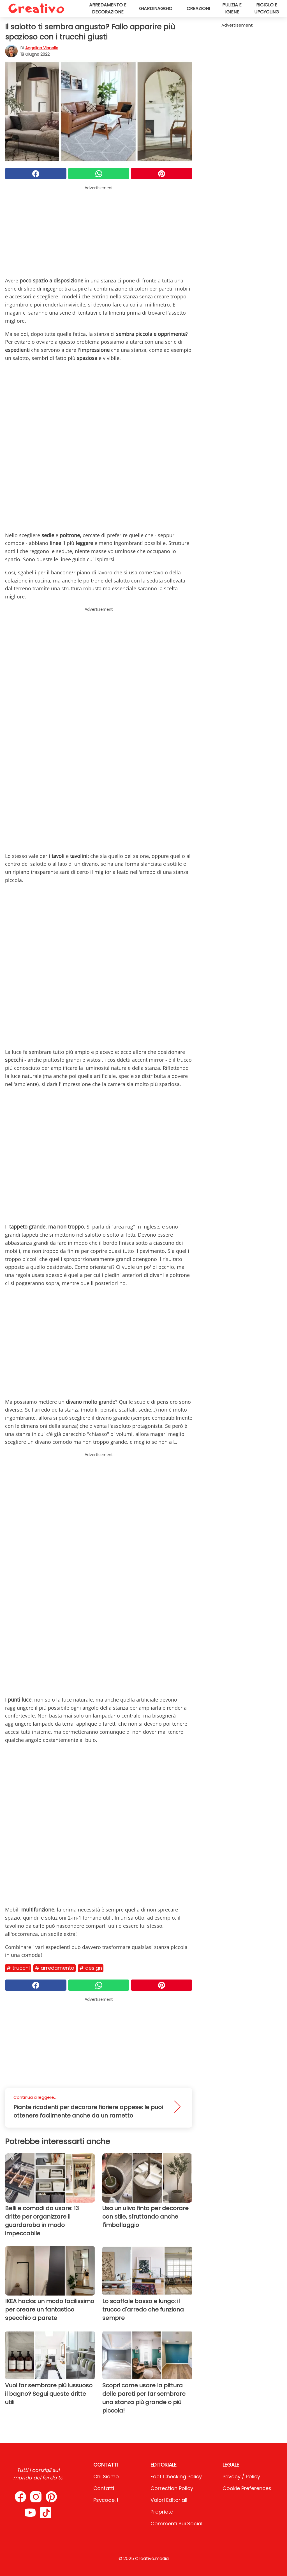 This screenshot has width=287, height=2576. Describe the element at coordinates (103, 2488) in the screenshot. I see `Contatti` at that location.